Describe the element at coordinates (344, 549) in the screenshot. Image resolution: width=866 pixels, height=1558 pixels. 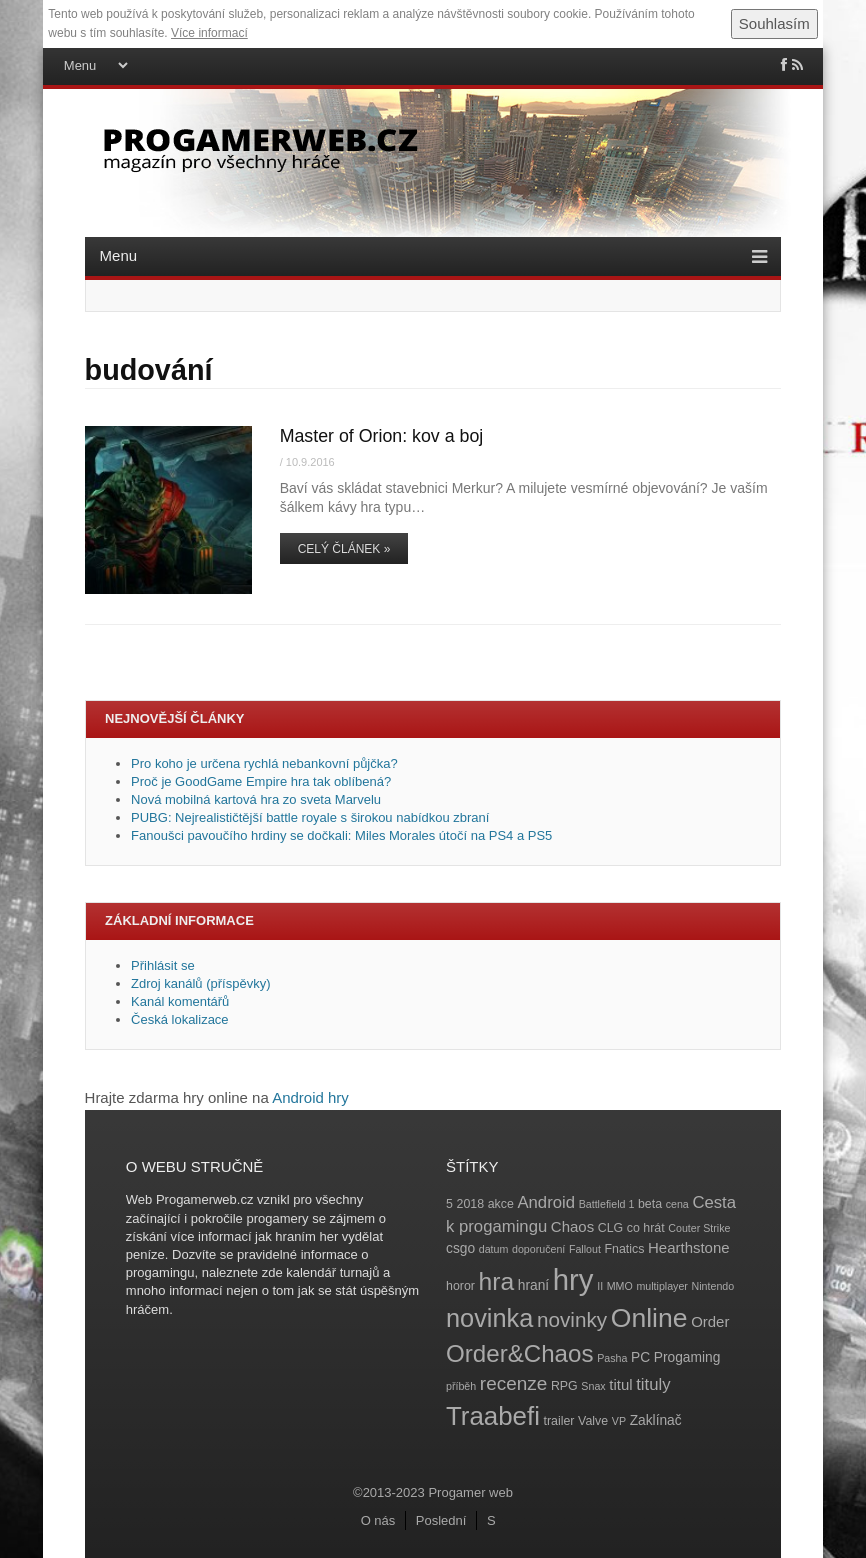
I see `Celý článek »` at that location.